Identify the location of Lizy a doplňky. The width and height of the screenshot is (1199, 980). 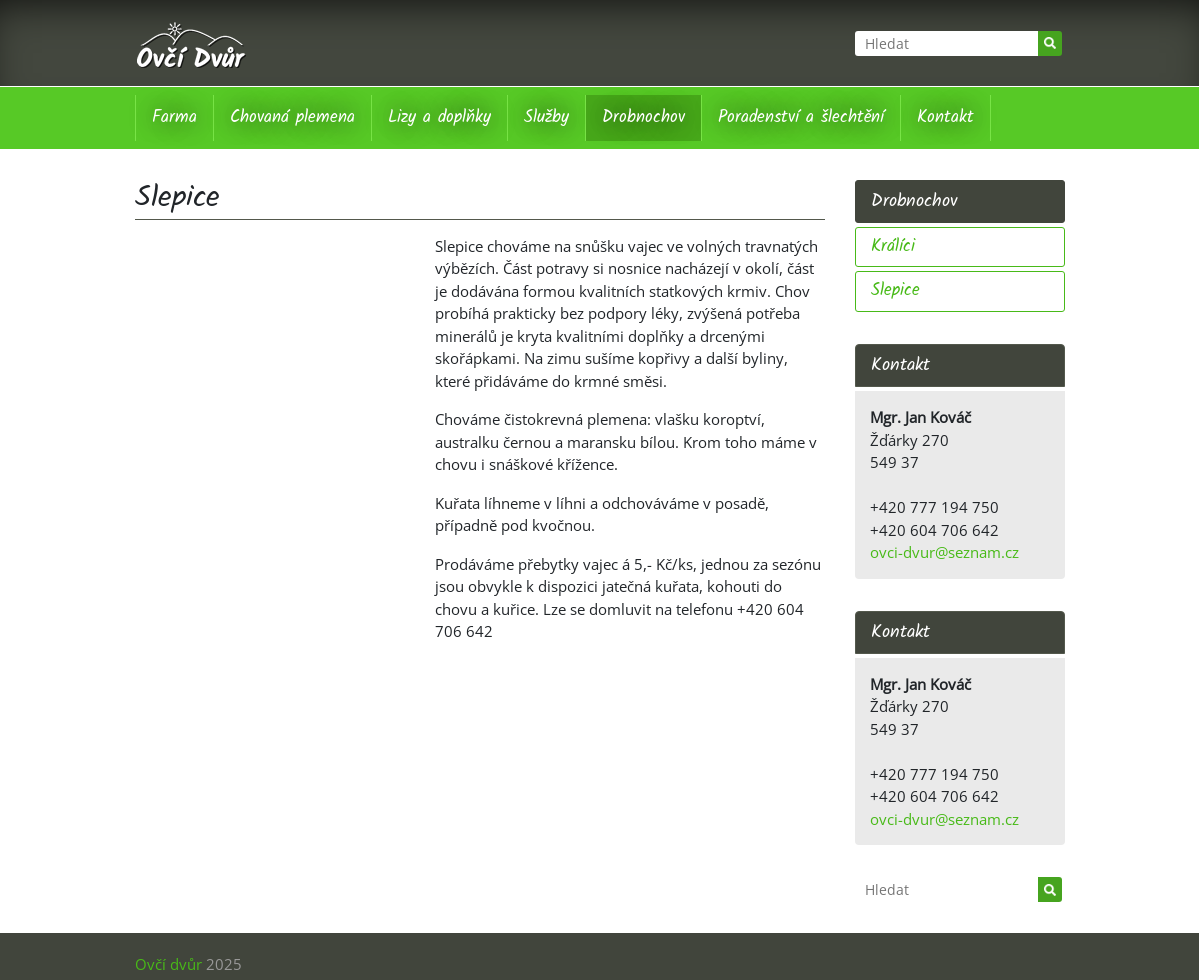
(439, 117).